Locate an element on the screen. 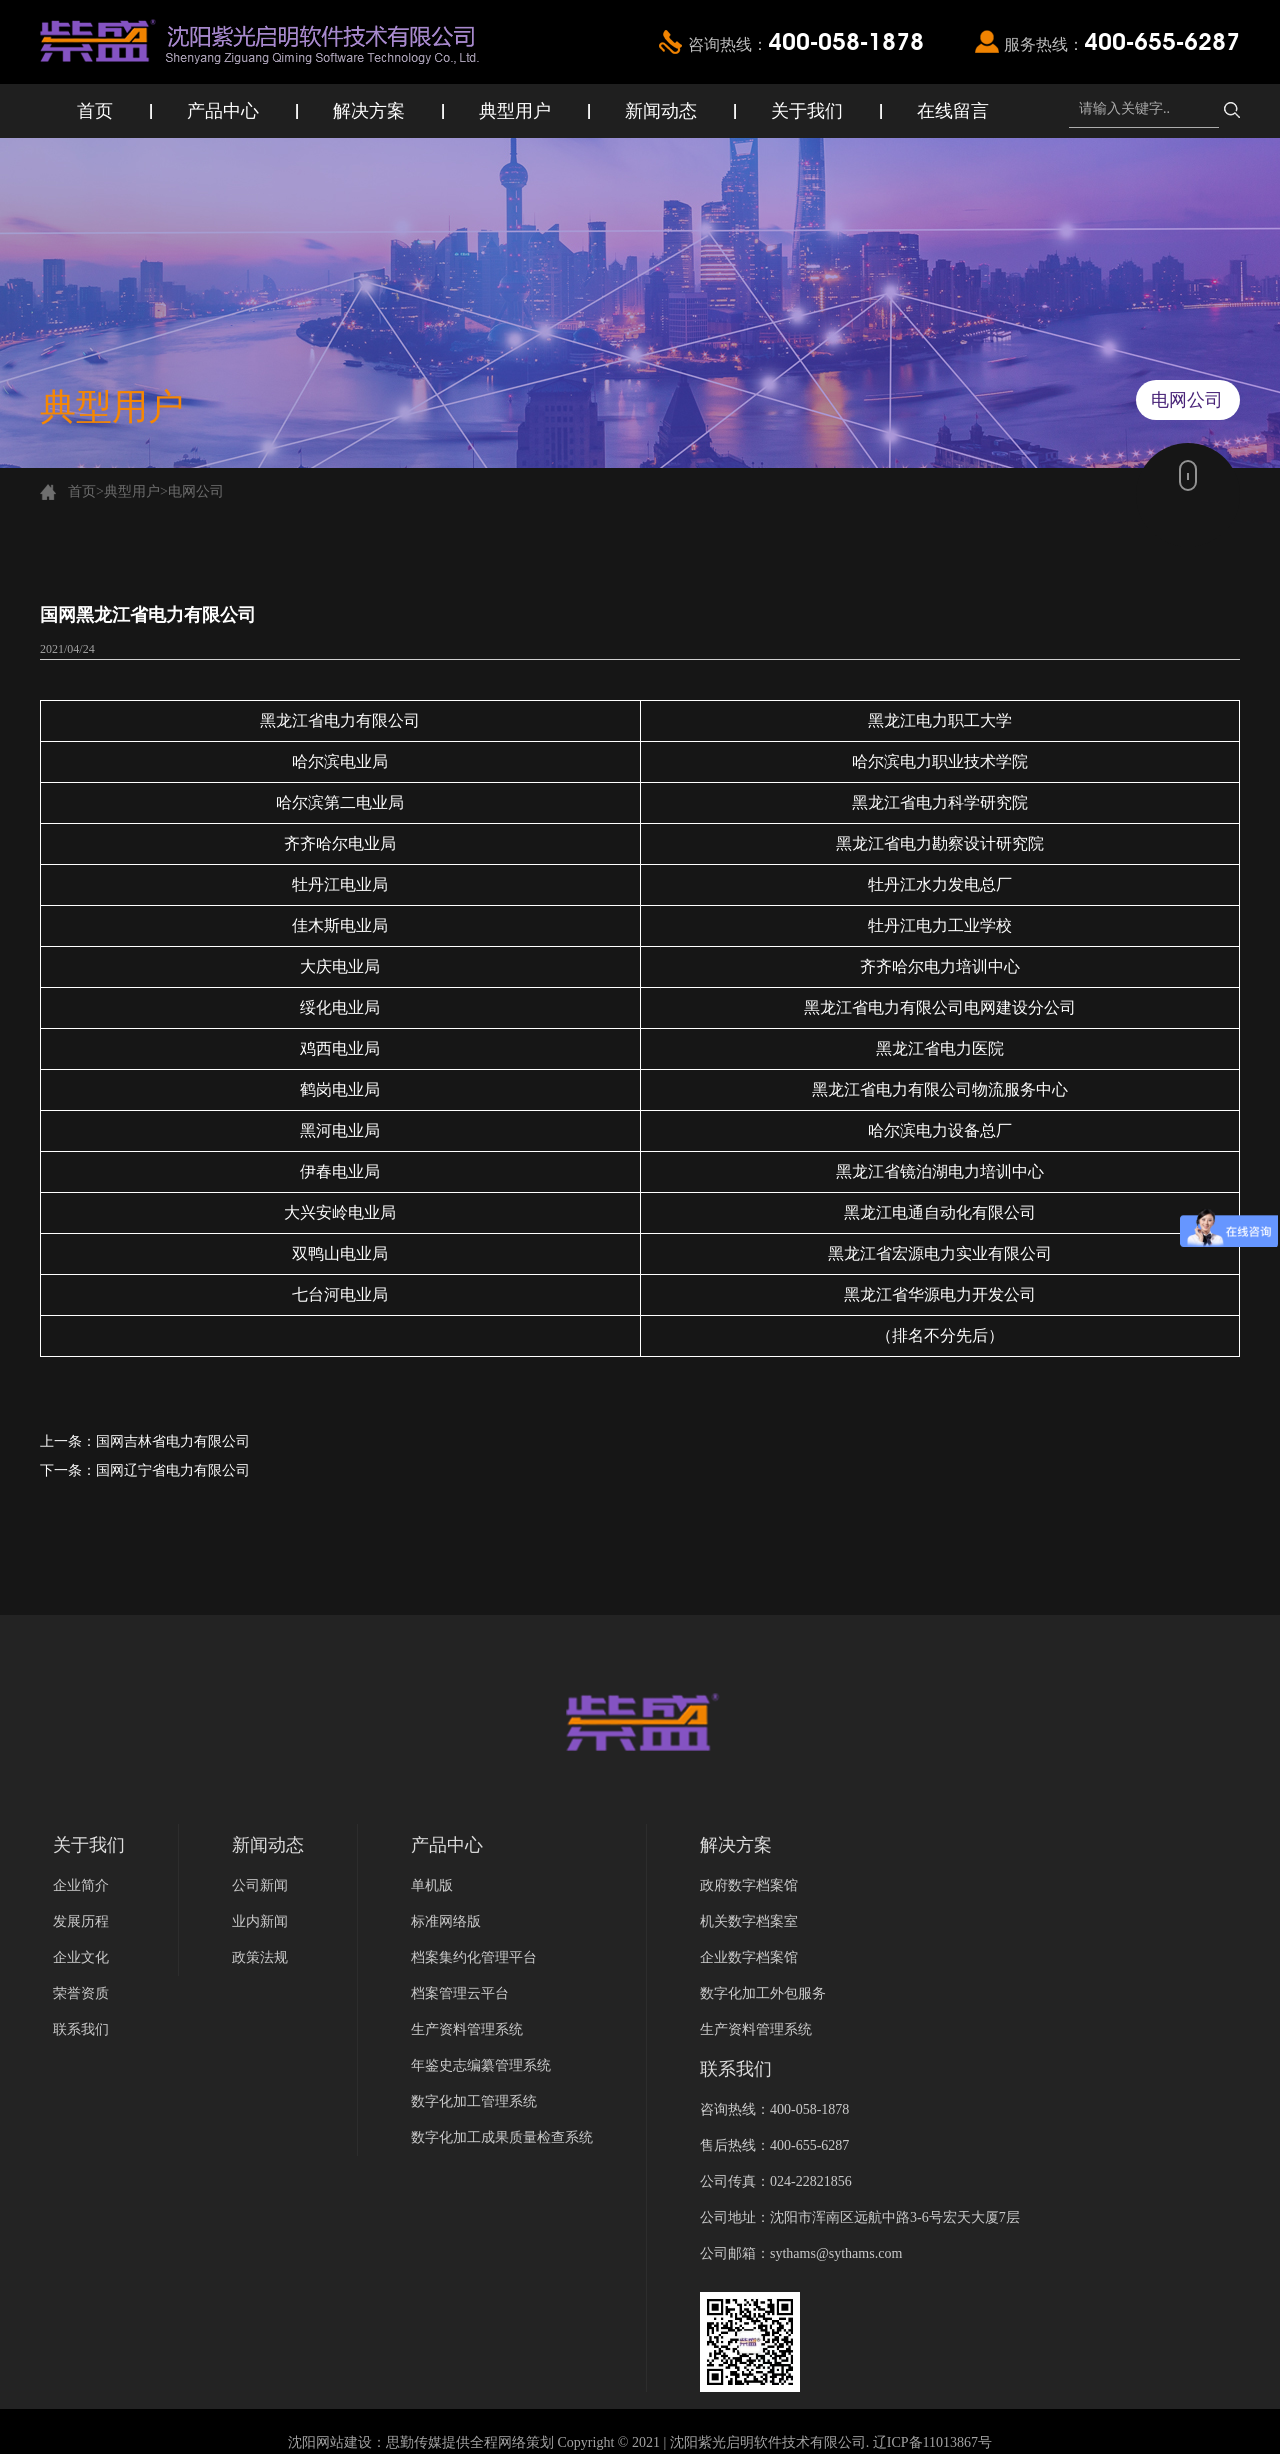  联系我们 is located at coordinates (81, 2029).